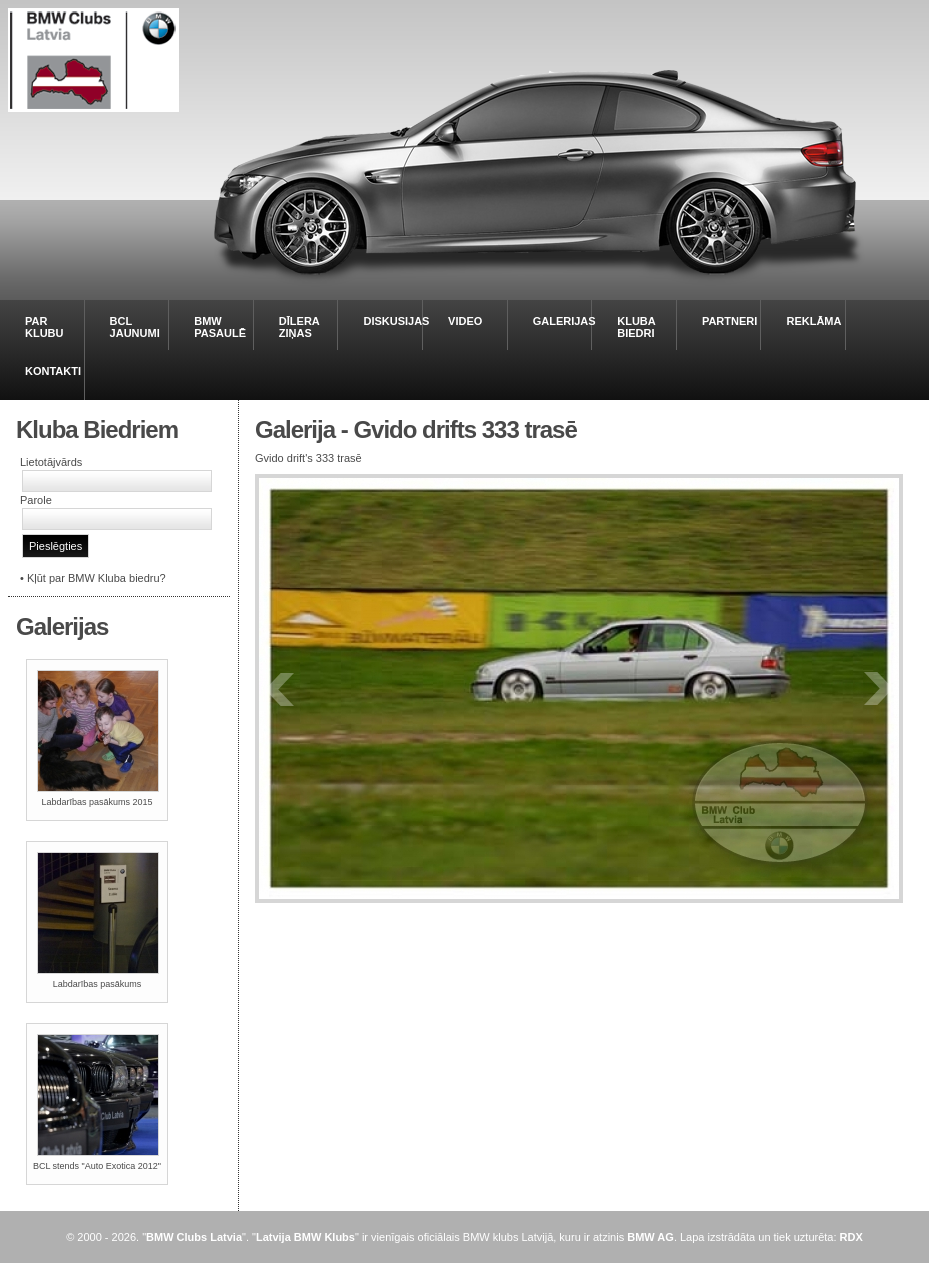 The width and height of the screenshot is (929, 1263). What do you see at coordinates (53, 371) in the screenshot?
I see `KONTAKTI` at bounding box center [53, 371].